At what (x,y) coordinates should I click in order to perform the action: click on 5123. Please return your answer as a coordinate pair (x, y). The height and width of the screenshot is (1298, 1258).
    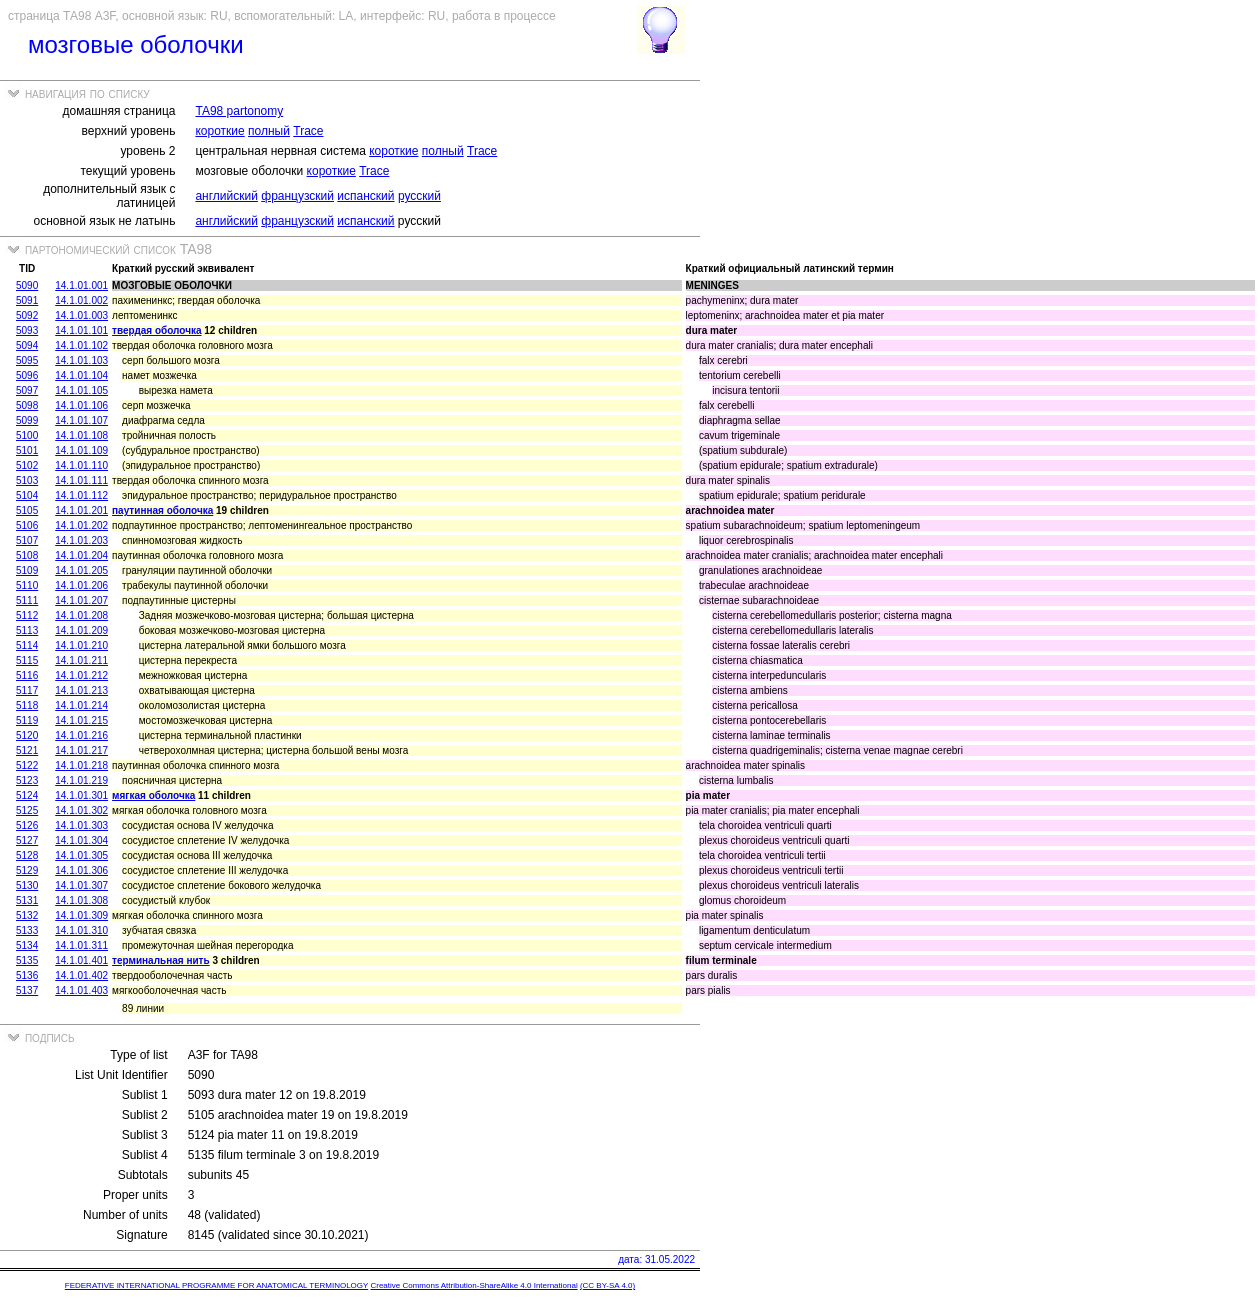
    Looking at the image, I should click on (27, 780).